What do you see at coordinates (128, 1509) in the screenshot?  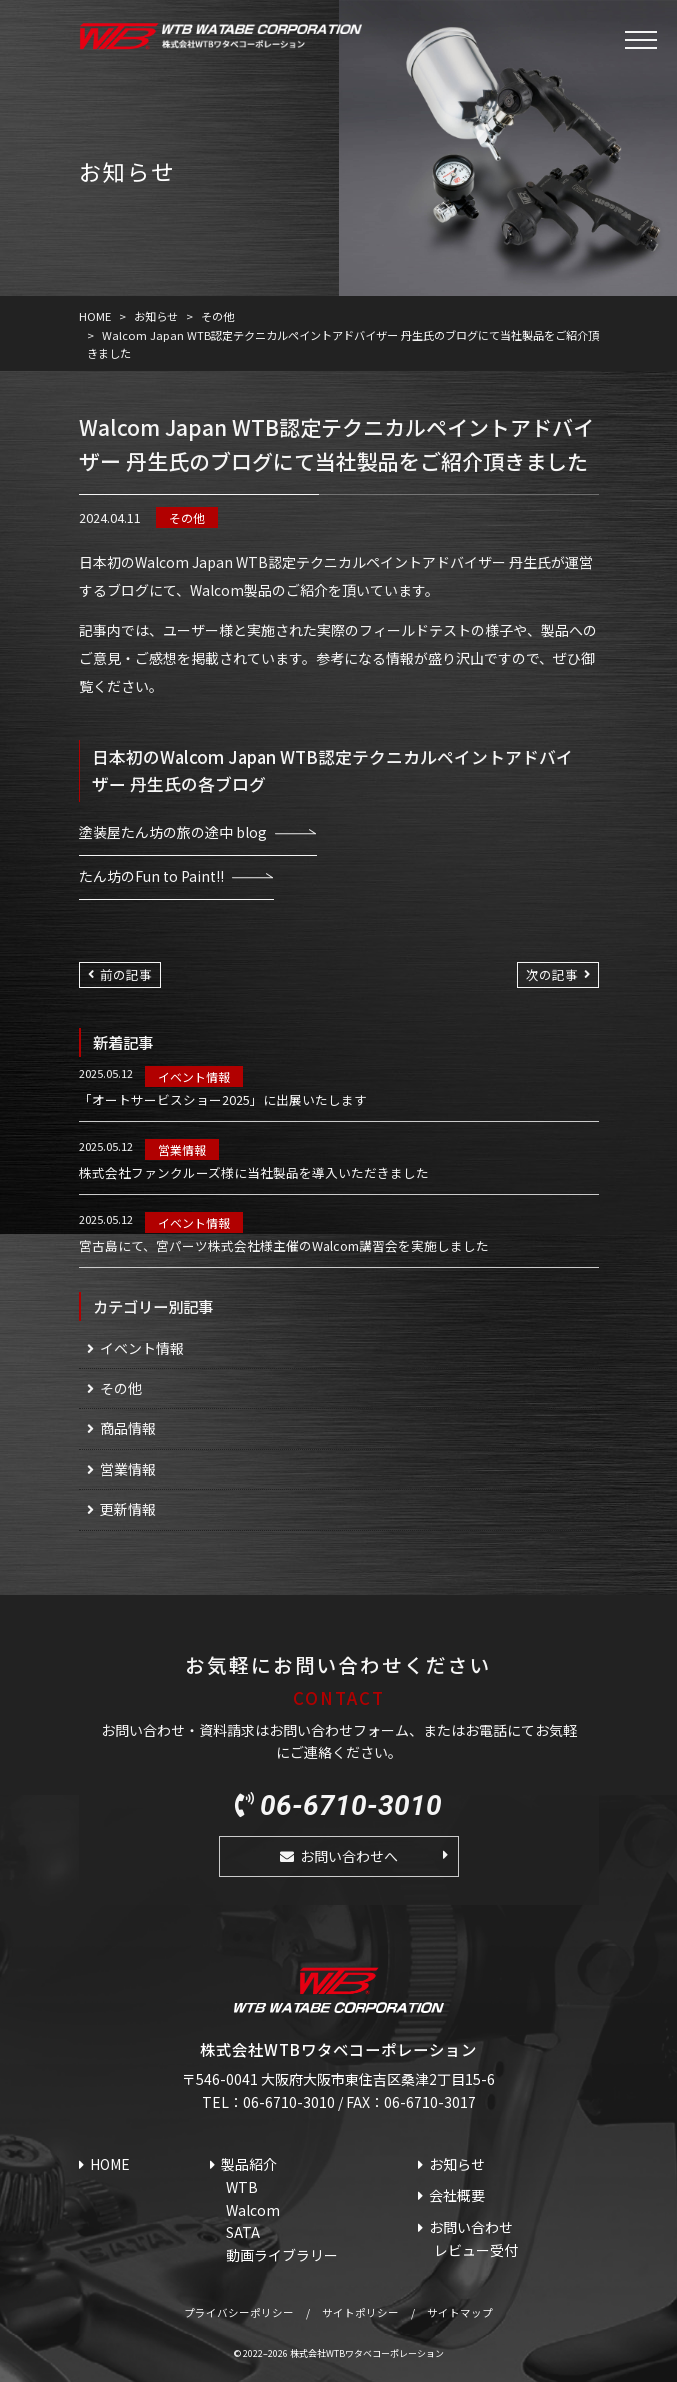 I see `更新情報` at bounding box center [128, 1509].